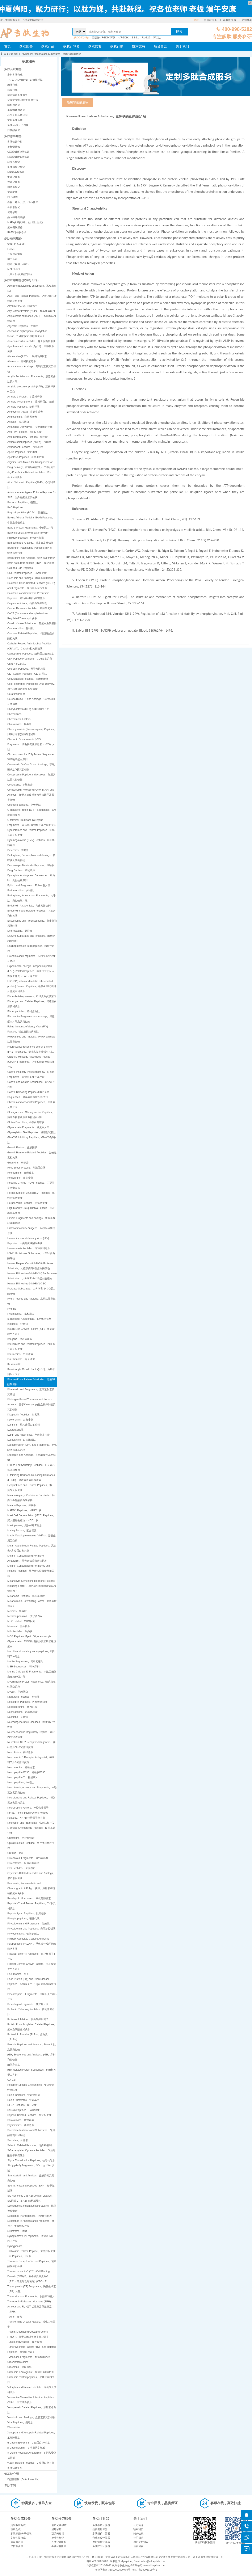 This screenshot has width=252, height=2576. Describe the element at coordinates (31, 767) in the screenshot. I see `Conantokin G (Con G) and Analogs、芋螺睡眠肽G及其类似物` at that location.